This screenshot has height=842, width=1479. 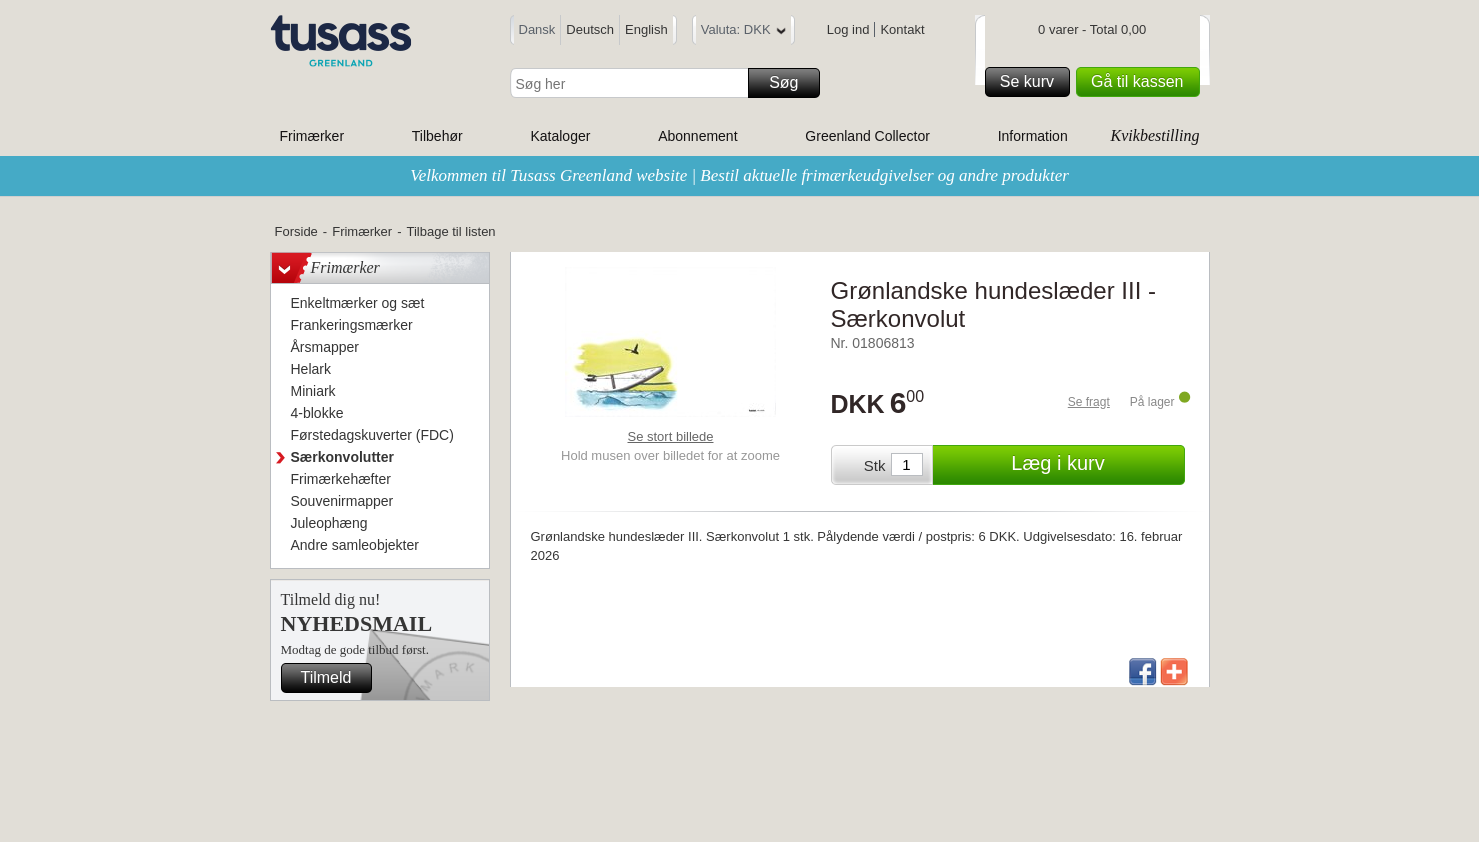 I want to click on Abonnement, so click(x=697, y=136).